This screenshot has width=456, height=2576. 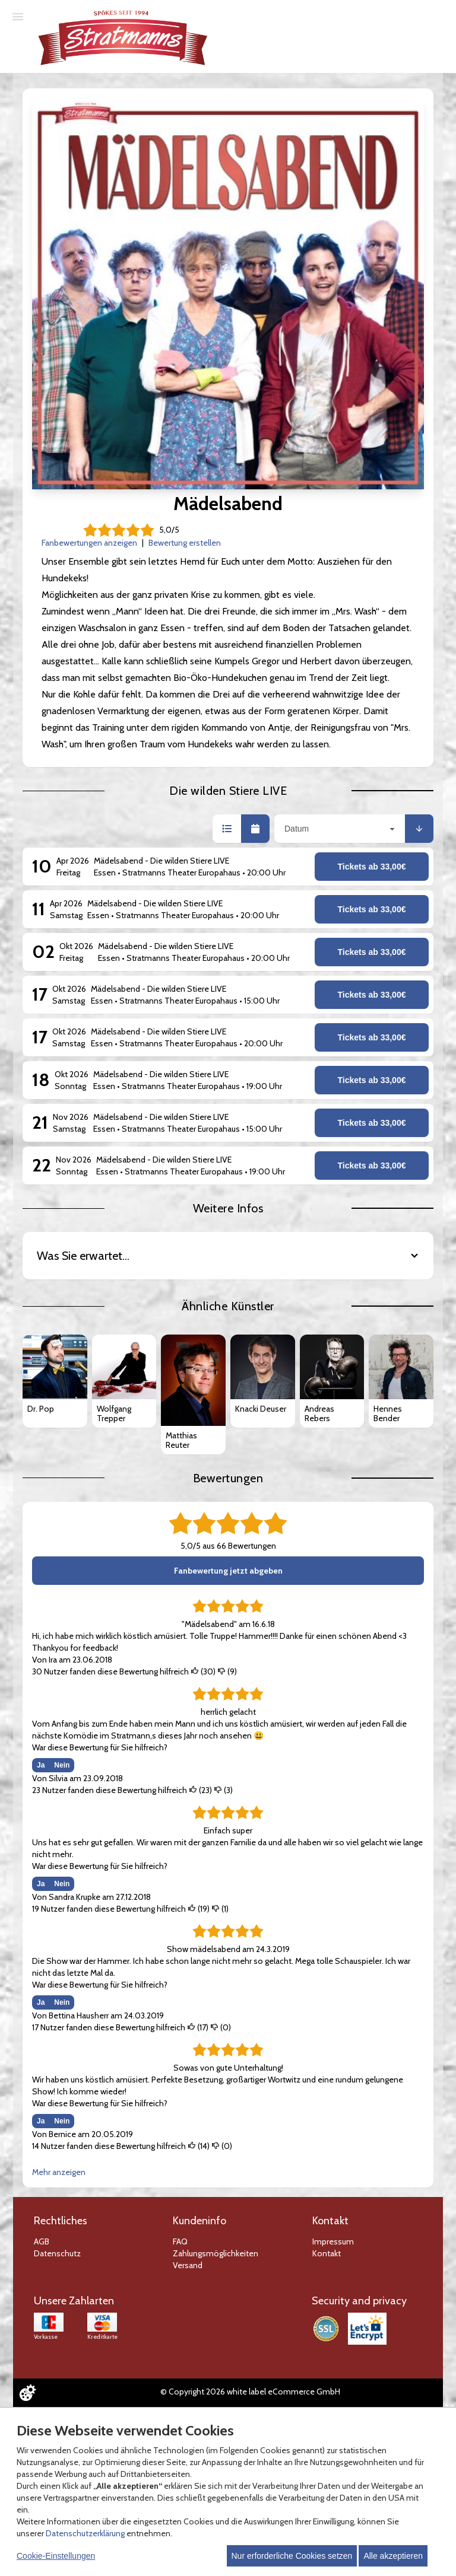 I want to click on Bewertung erstellen, so click(x=184, y=542).